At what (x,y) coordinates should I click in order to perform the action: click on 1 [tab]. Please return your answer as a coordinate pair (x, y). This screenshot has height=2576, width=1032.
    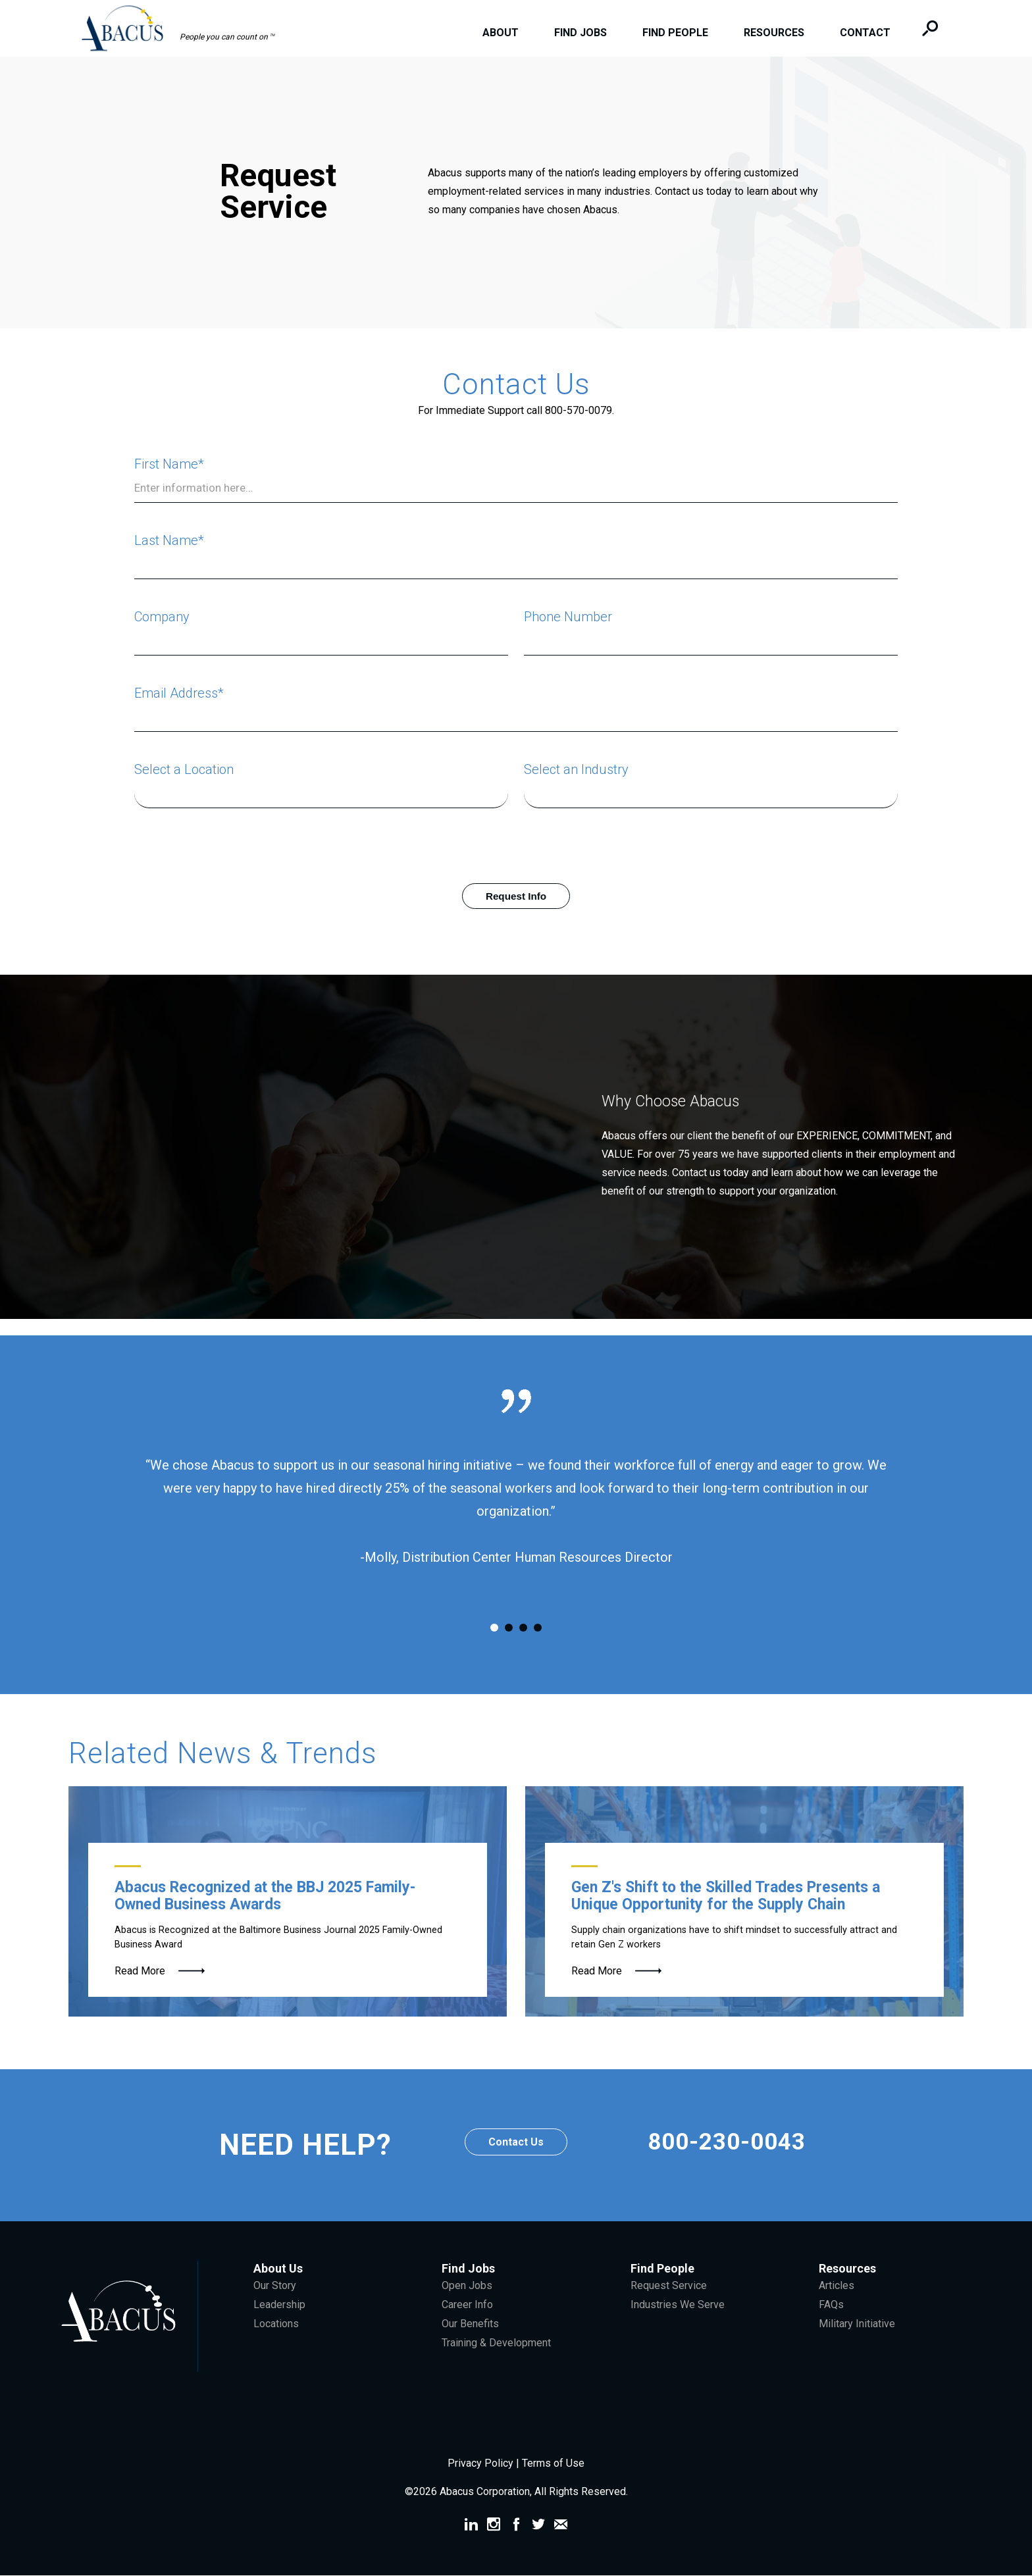
    Looking at the image, I should click on (494, 1628).